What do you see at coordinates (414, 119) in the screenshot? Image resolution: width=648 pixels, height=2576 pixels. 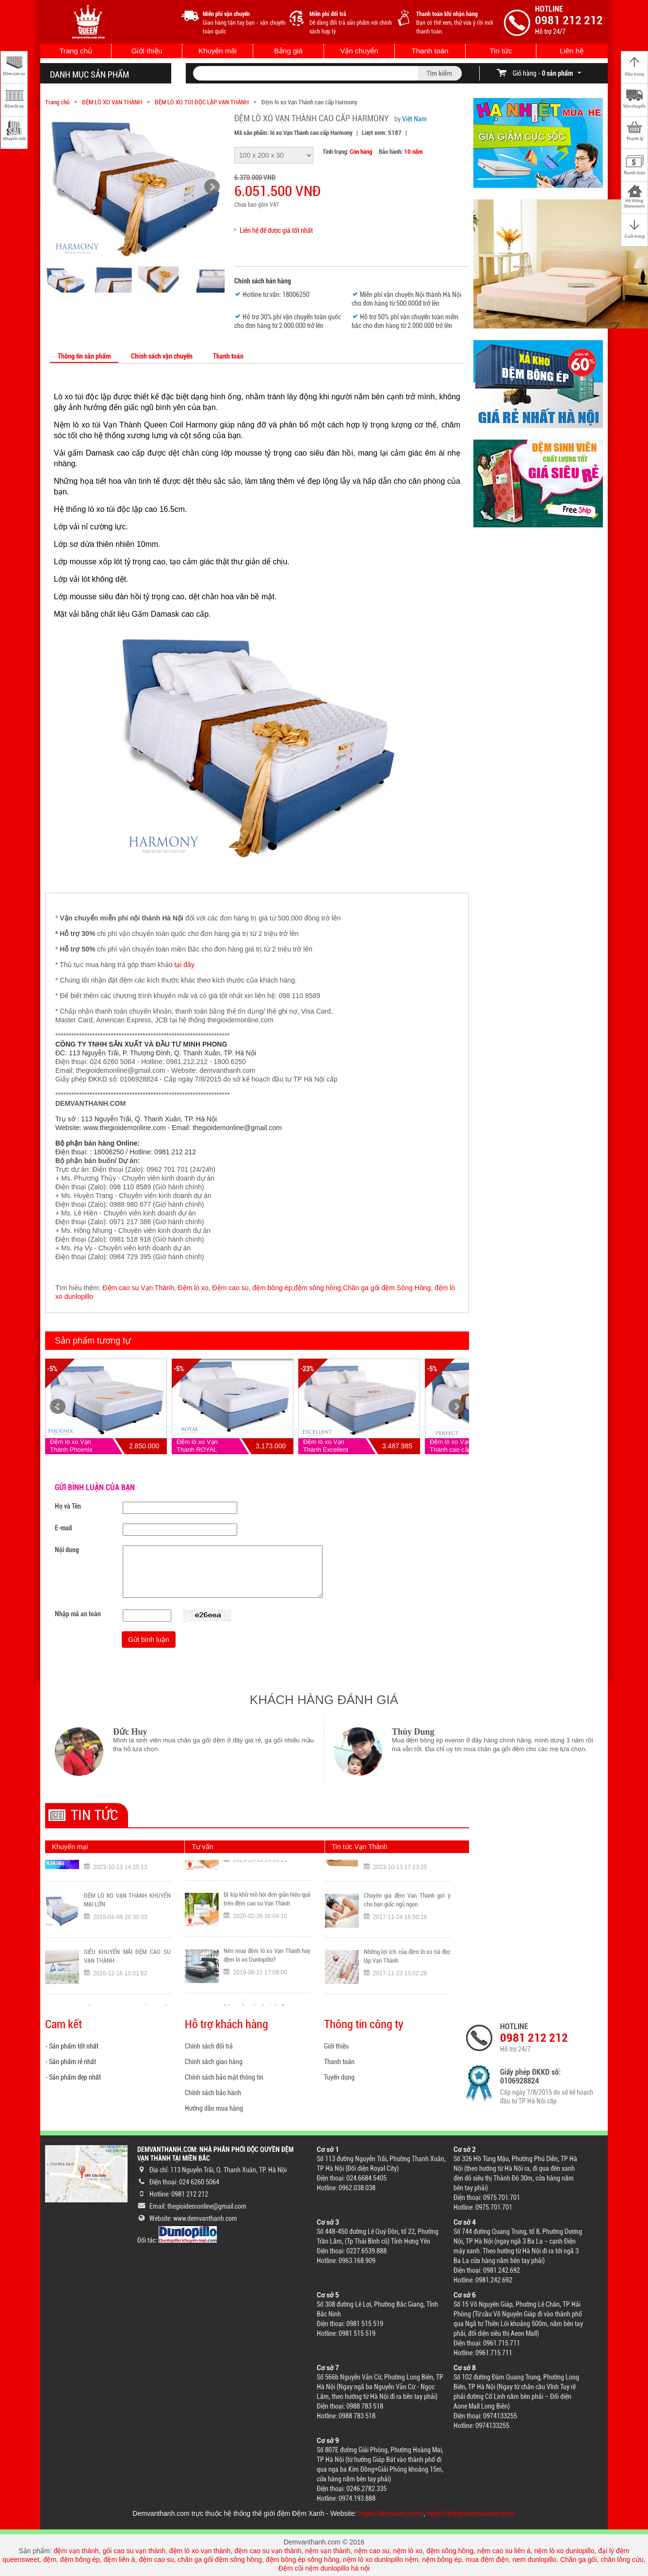 I see `Việt Nam` at bounding box center [414, 119].